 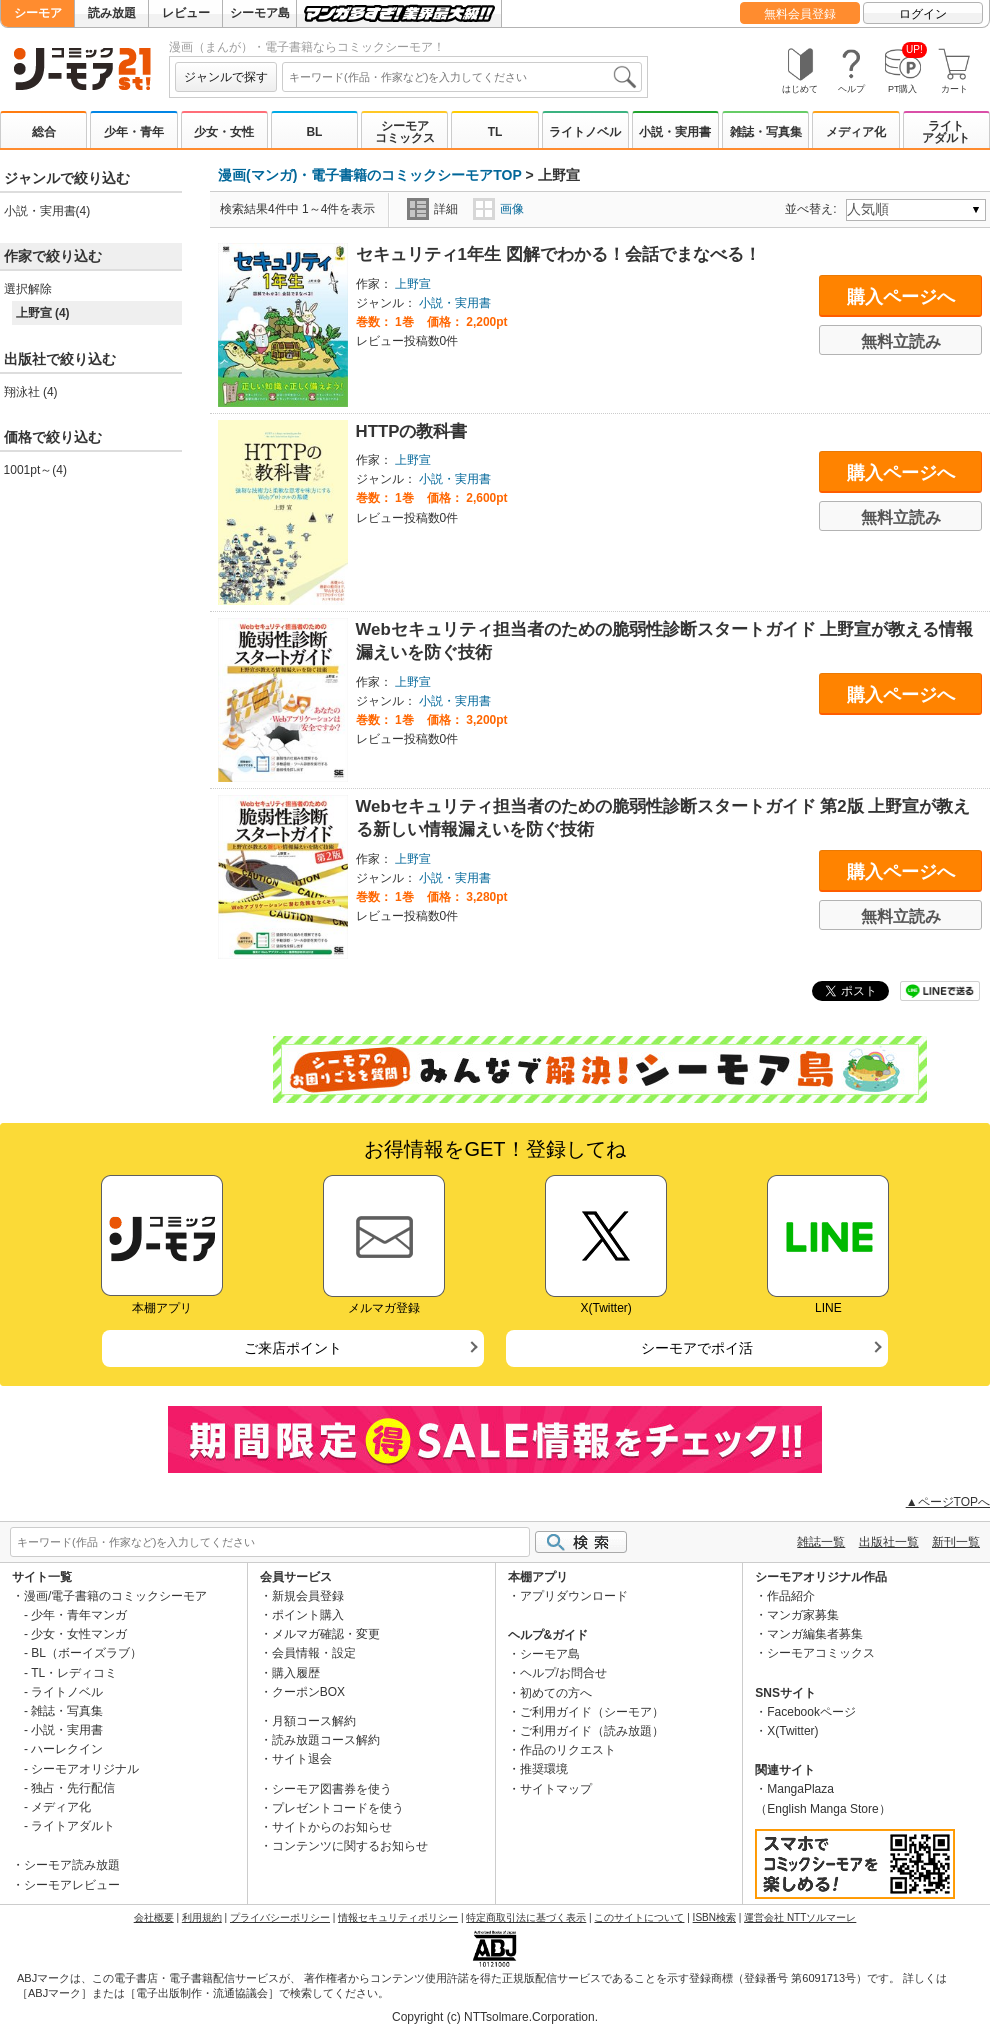 I want to click on シーモアでポイ活, so click(x=697, y=1348).